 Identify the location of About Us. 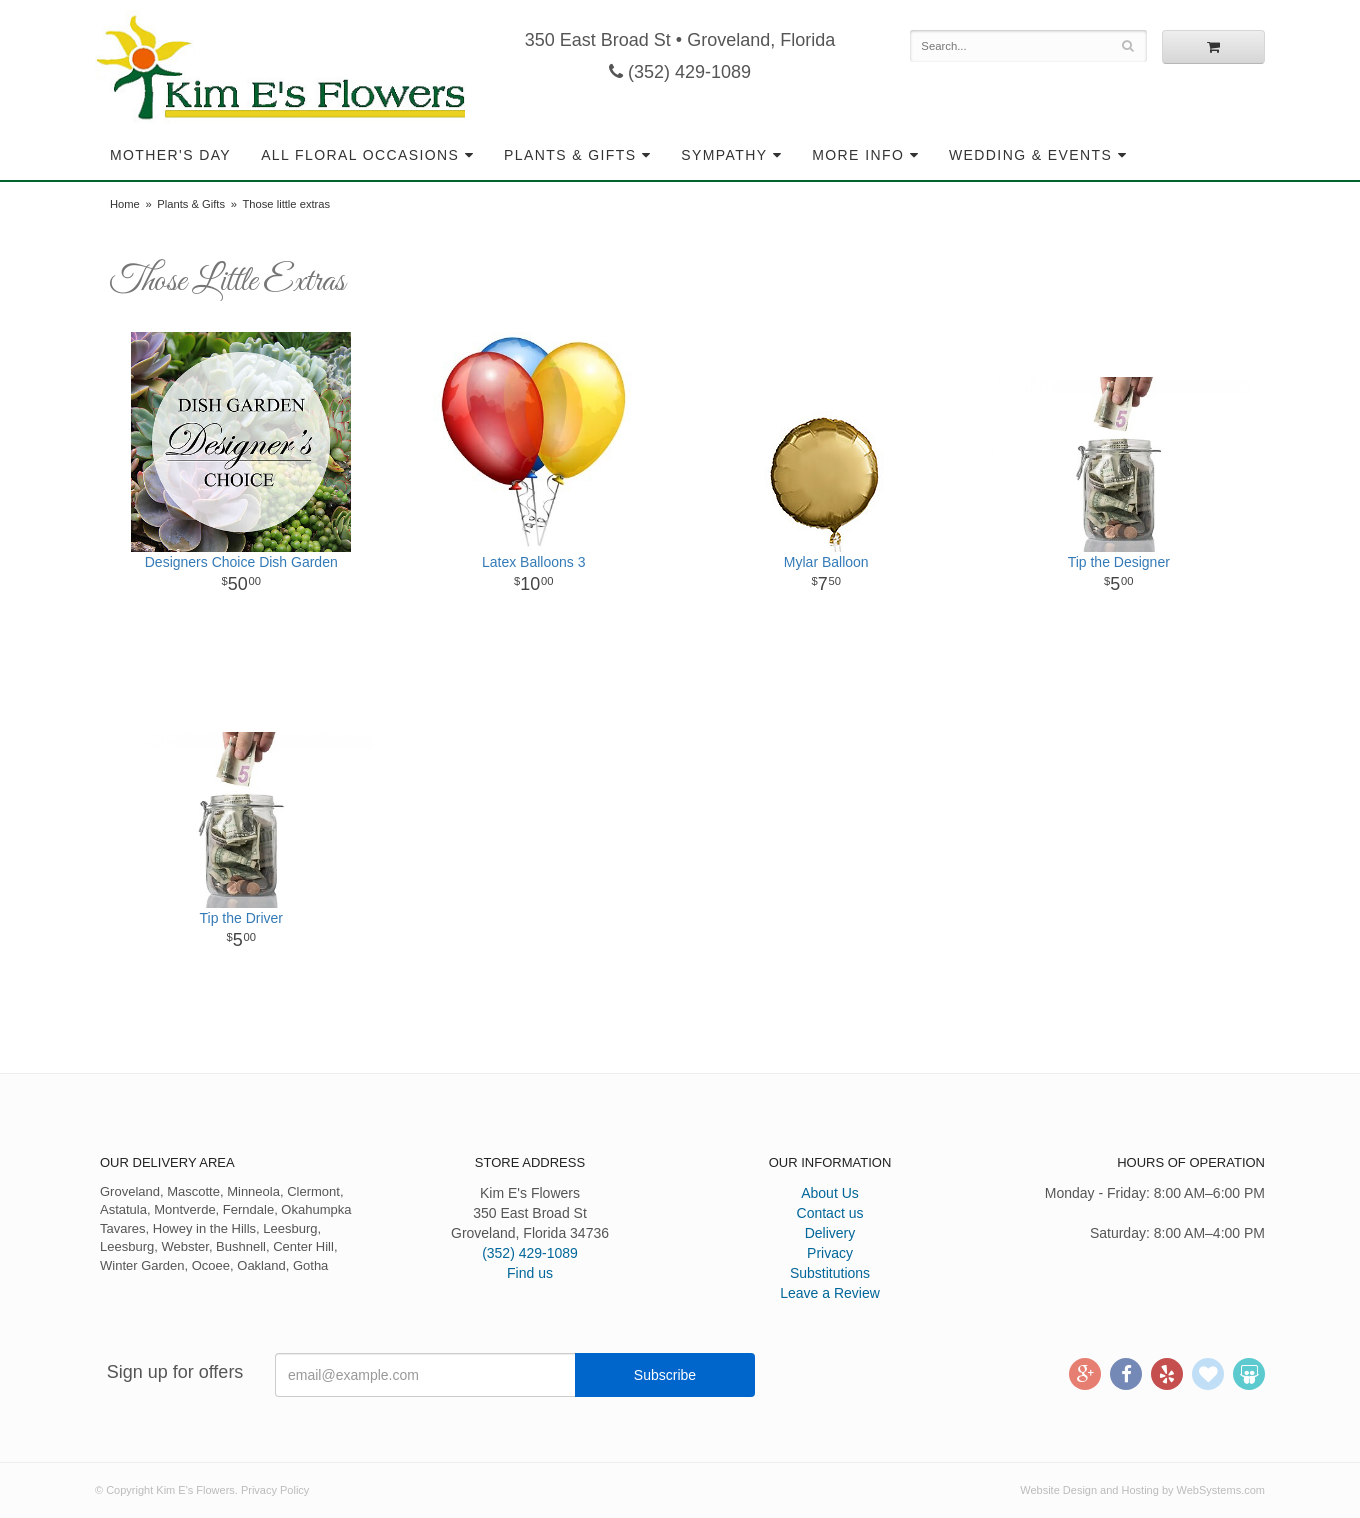
(830, 1193).